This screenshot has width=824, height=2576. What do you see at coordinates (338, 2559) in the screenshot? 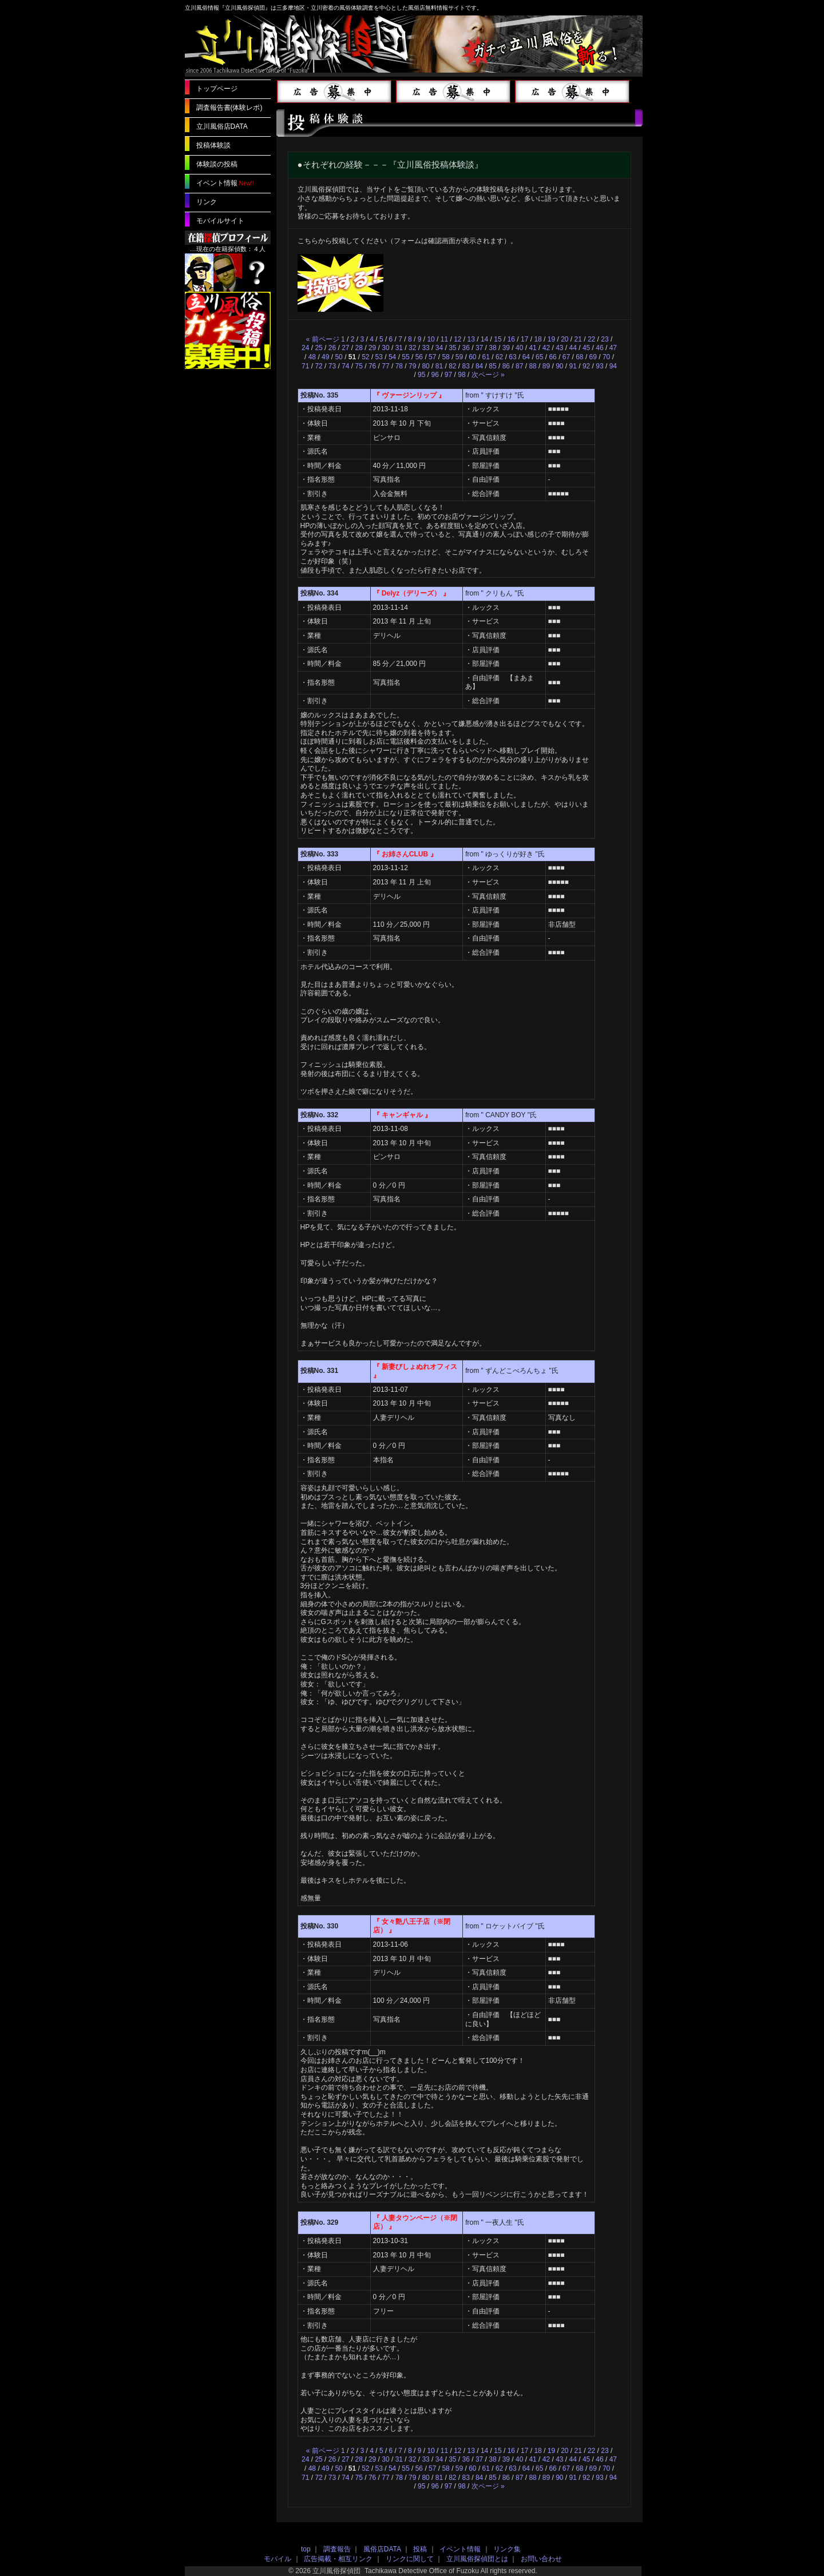
I see `広告掲載・相互リンク` at bounding box center [338, 2559].